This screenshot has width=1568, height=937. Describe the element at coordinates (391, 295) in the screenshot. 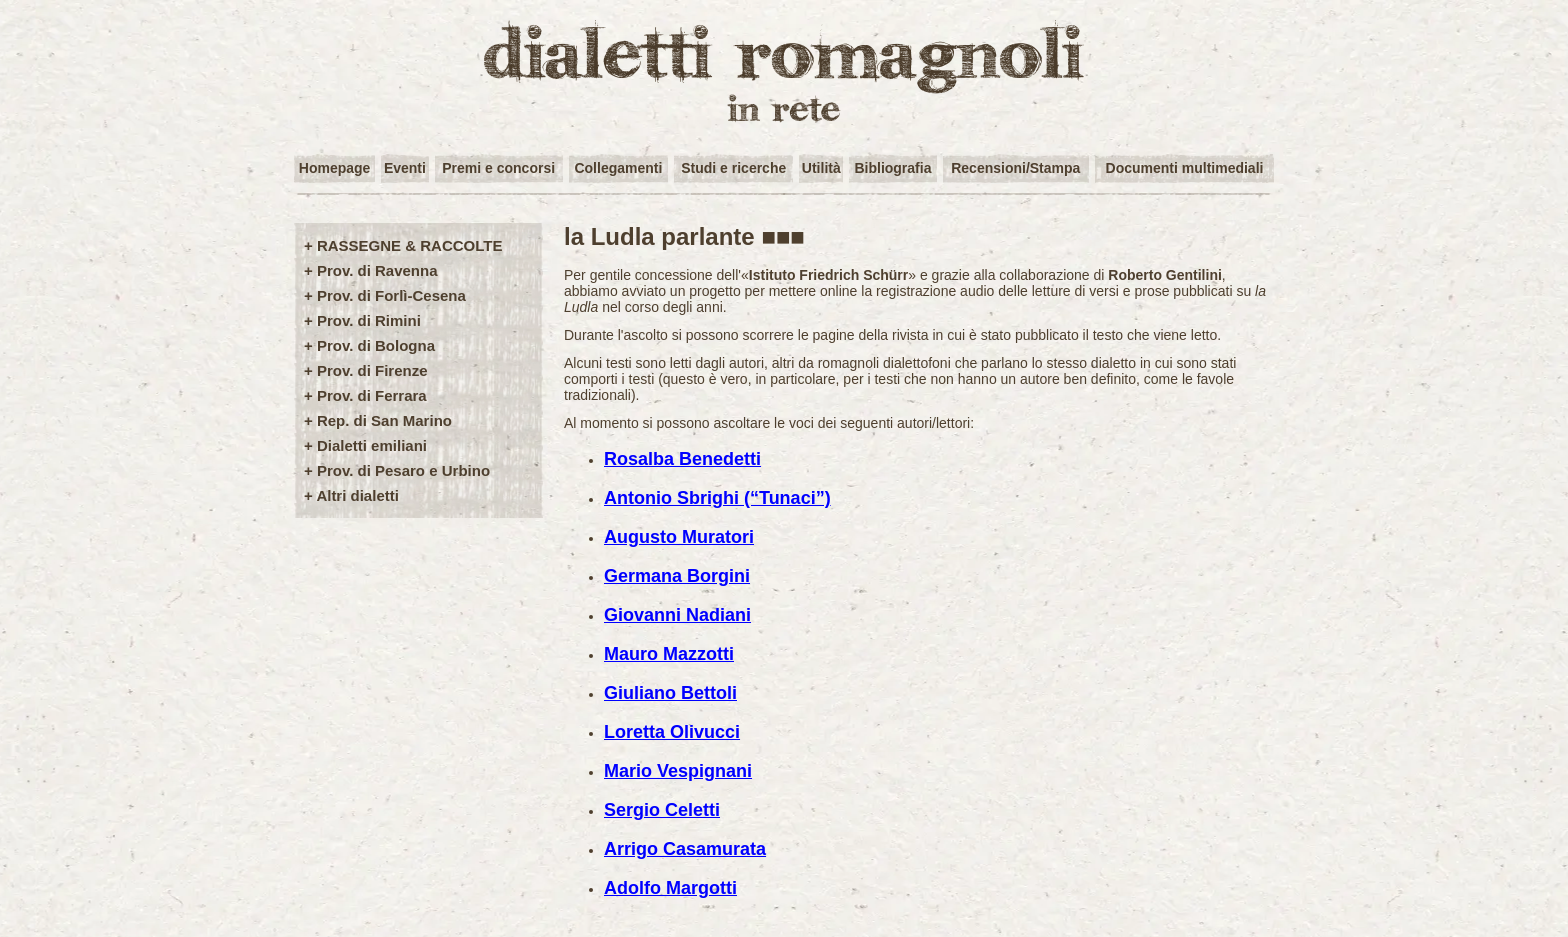

I see `Prov. di Forlì-Cesena` at that location.